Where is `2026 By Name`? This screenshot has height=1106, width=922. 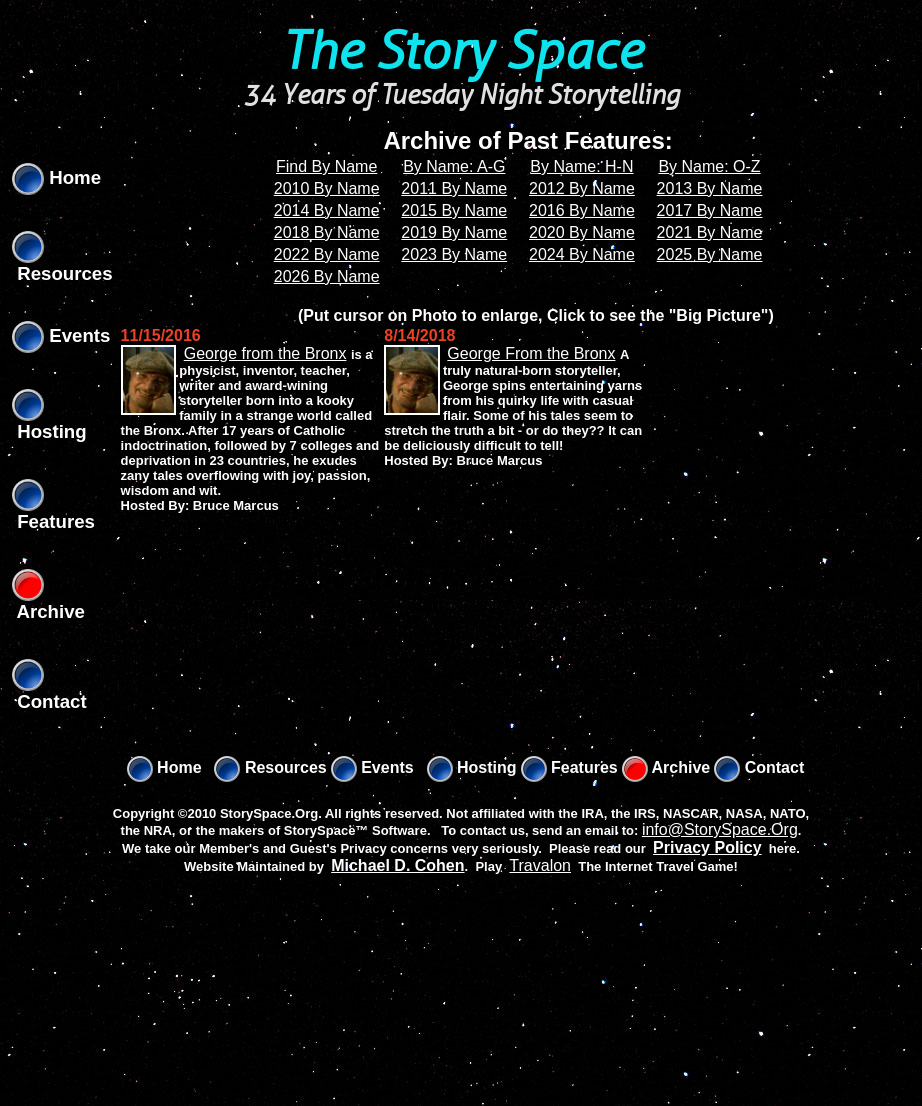 2026 By Name is located at coordinates (327, 276).